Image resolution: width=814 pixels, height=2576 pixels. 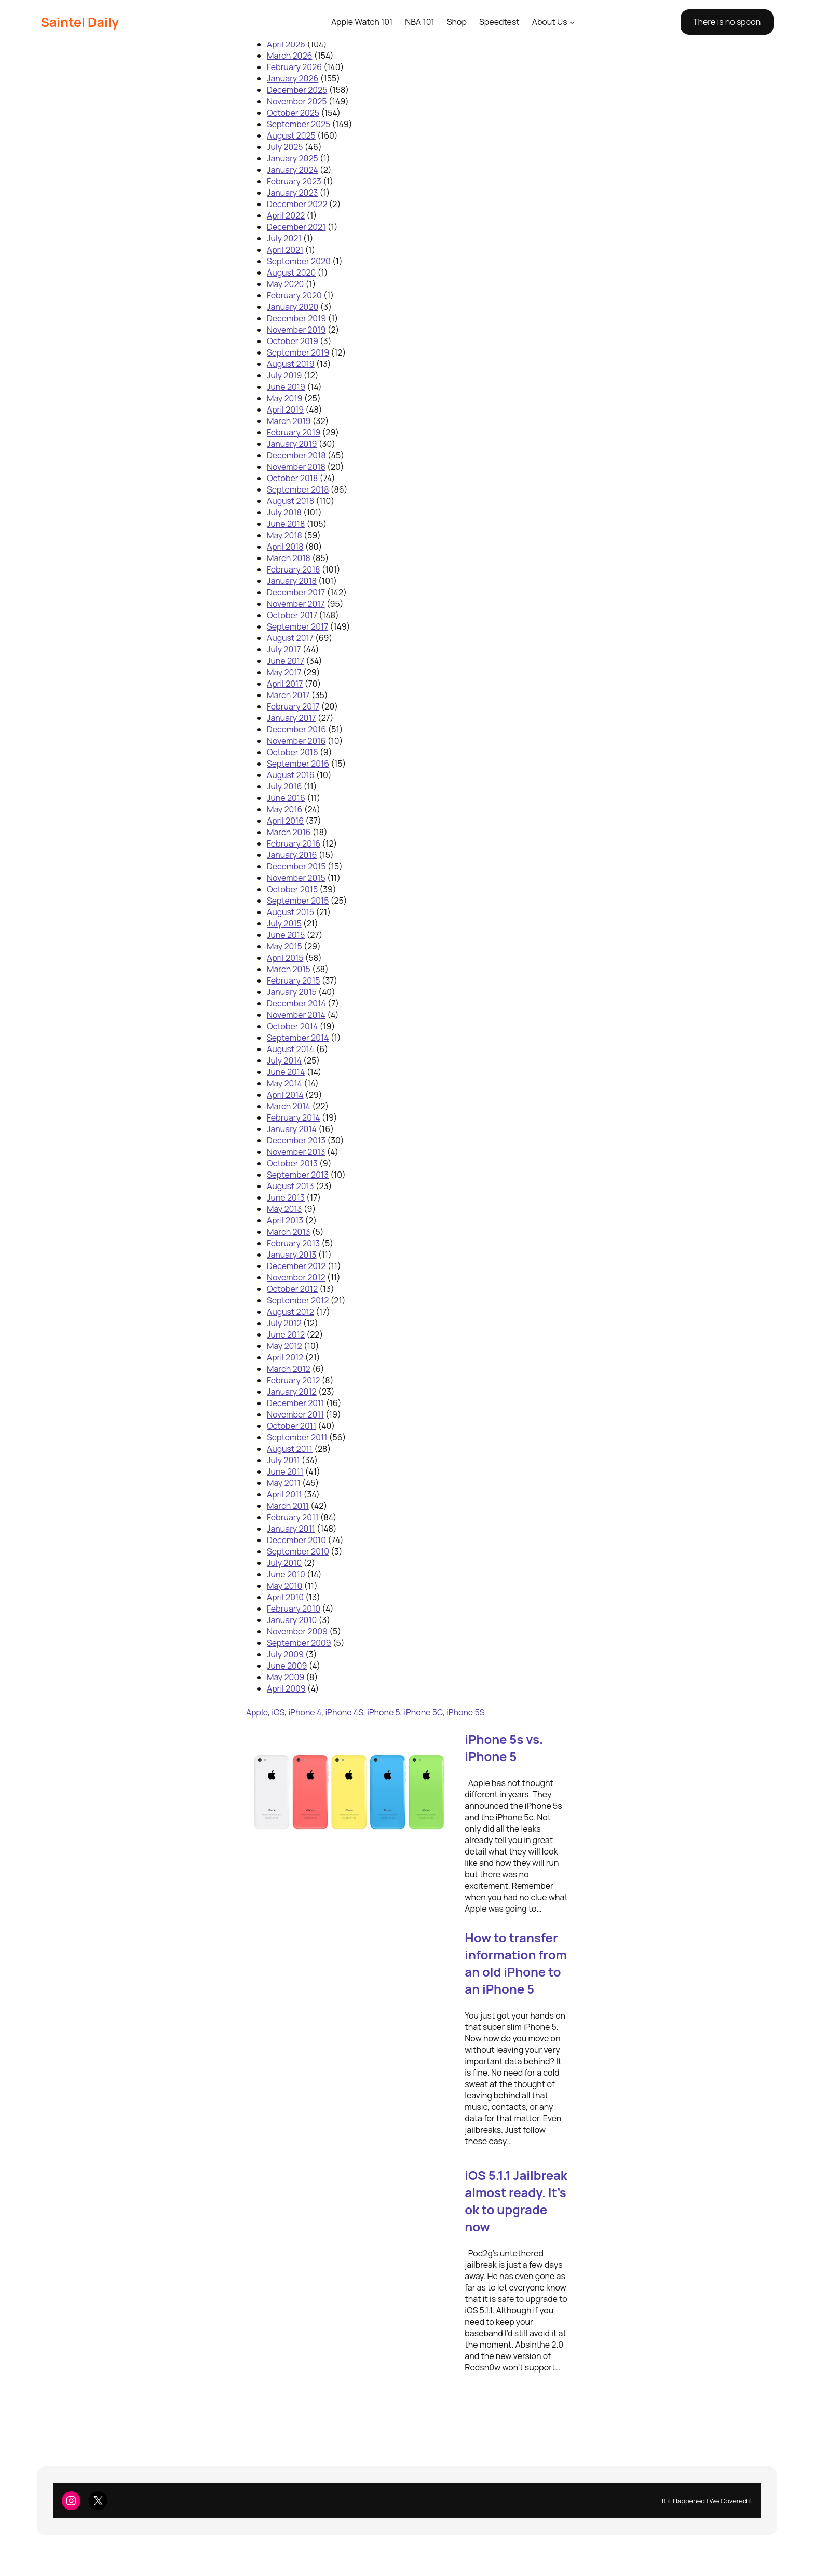 I want to click on June 2012, so click(x=286, y=1334).